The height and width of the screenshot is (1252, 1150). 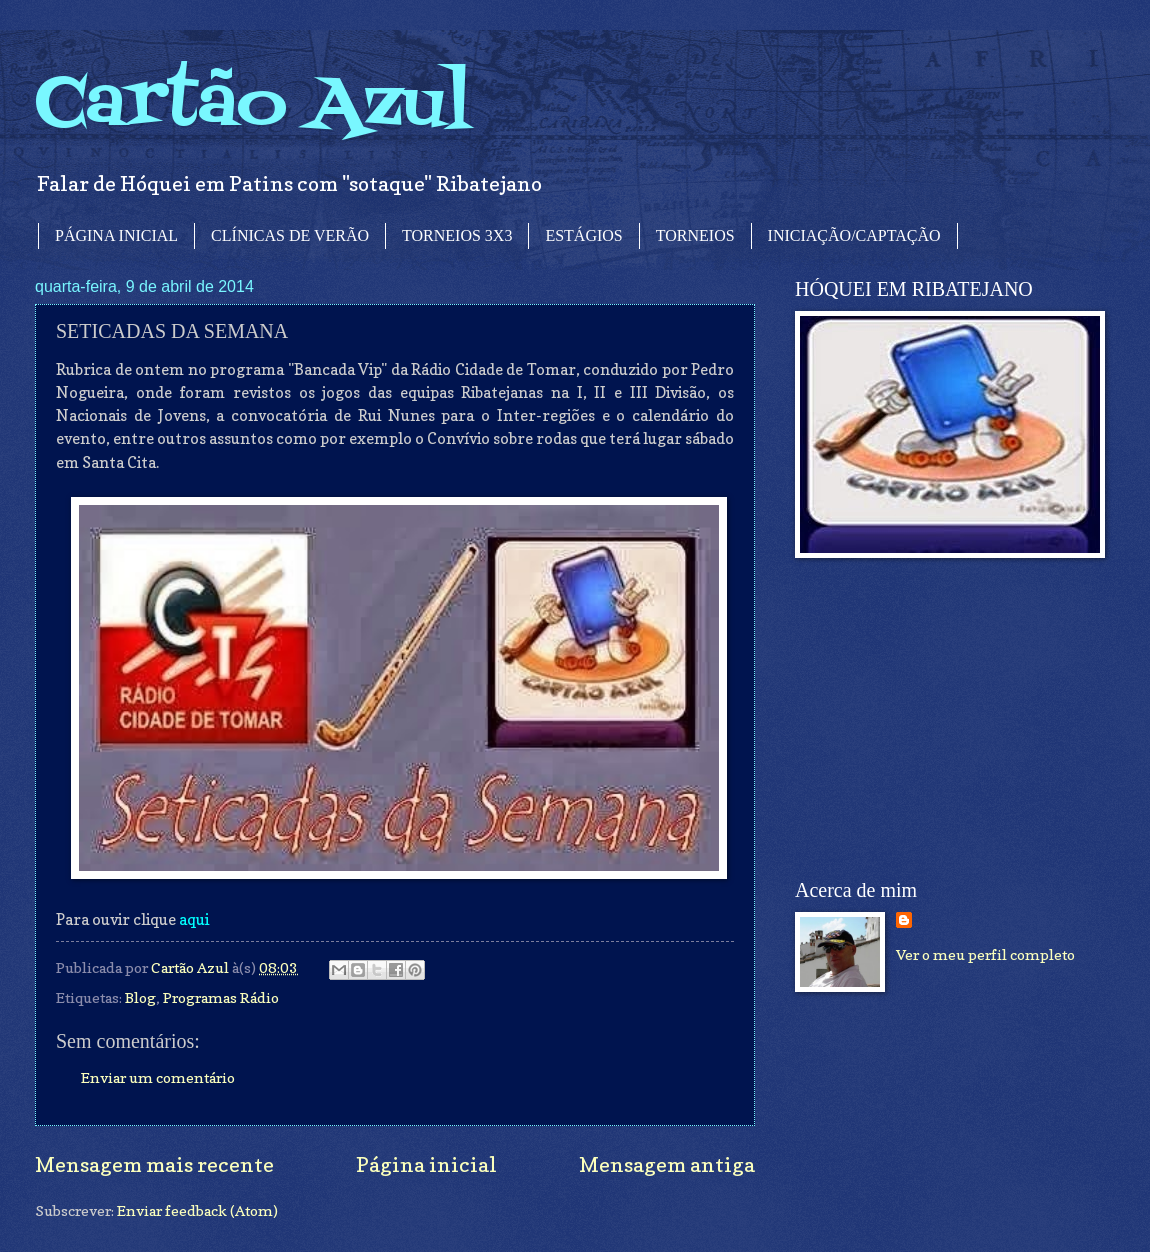 What do you see at coordinates (116, 235) in the screenshot?
I see `PÁGINA INICIAL` at bounding box center [116, 235].